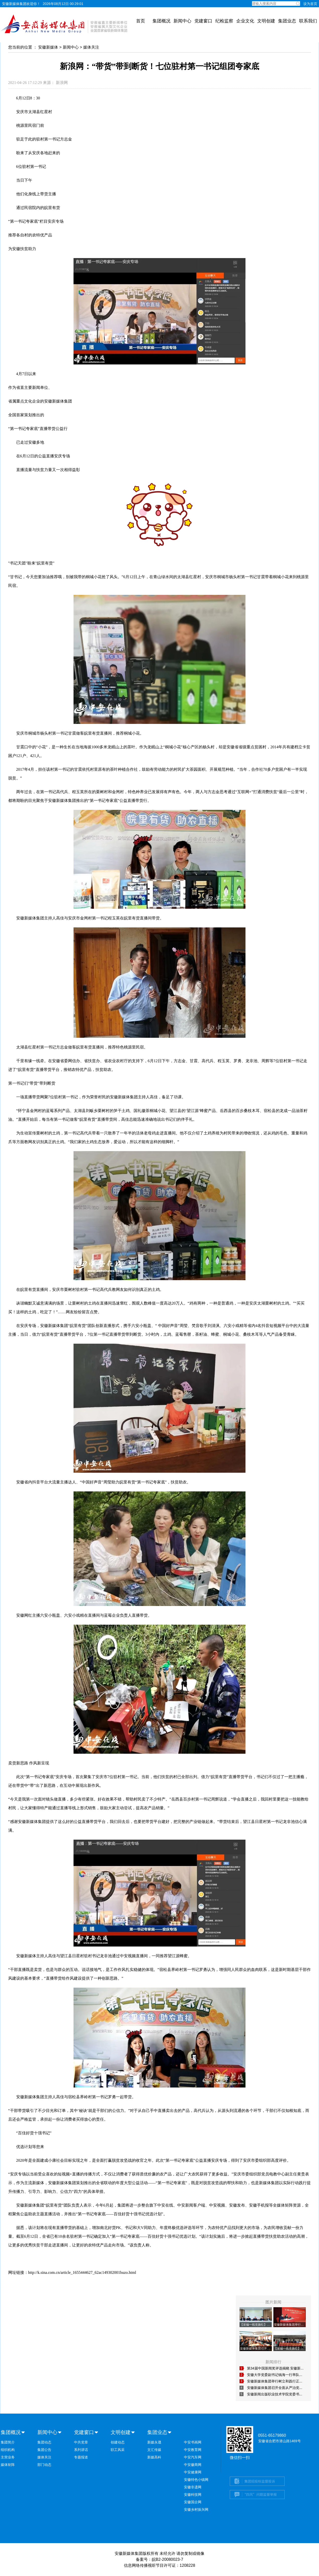 This screenshot has height=2576, width=319. Describe the element at coordinates (196, 2480) in the screenshot. I see `安徽特色小镇网` at that location.